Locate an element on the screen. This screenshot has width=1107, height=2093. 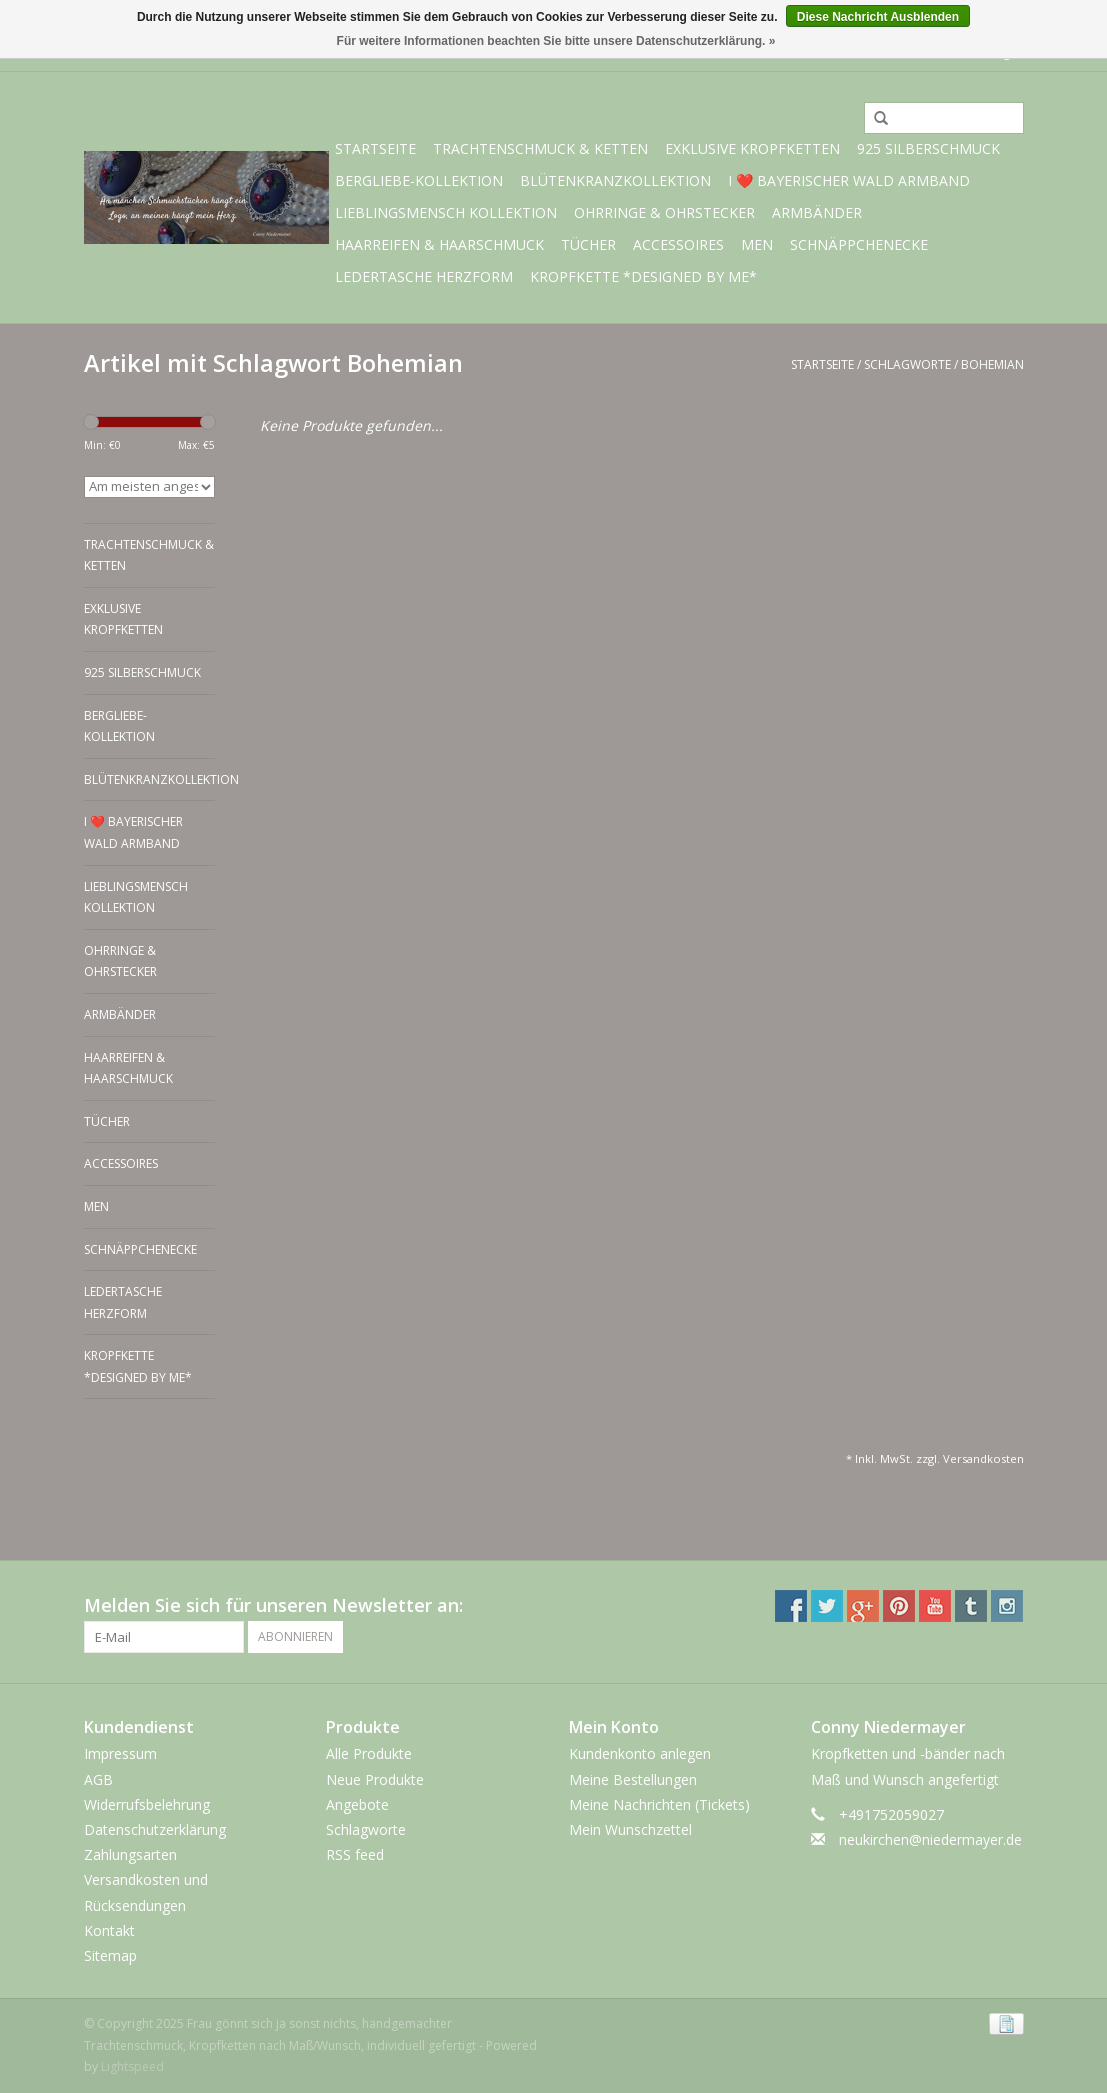
Meine Nachrichten (Tickets) is located at coordinates (659, 1804).